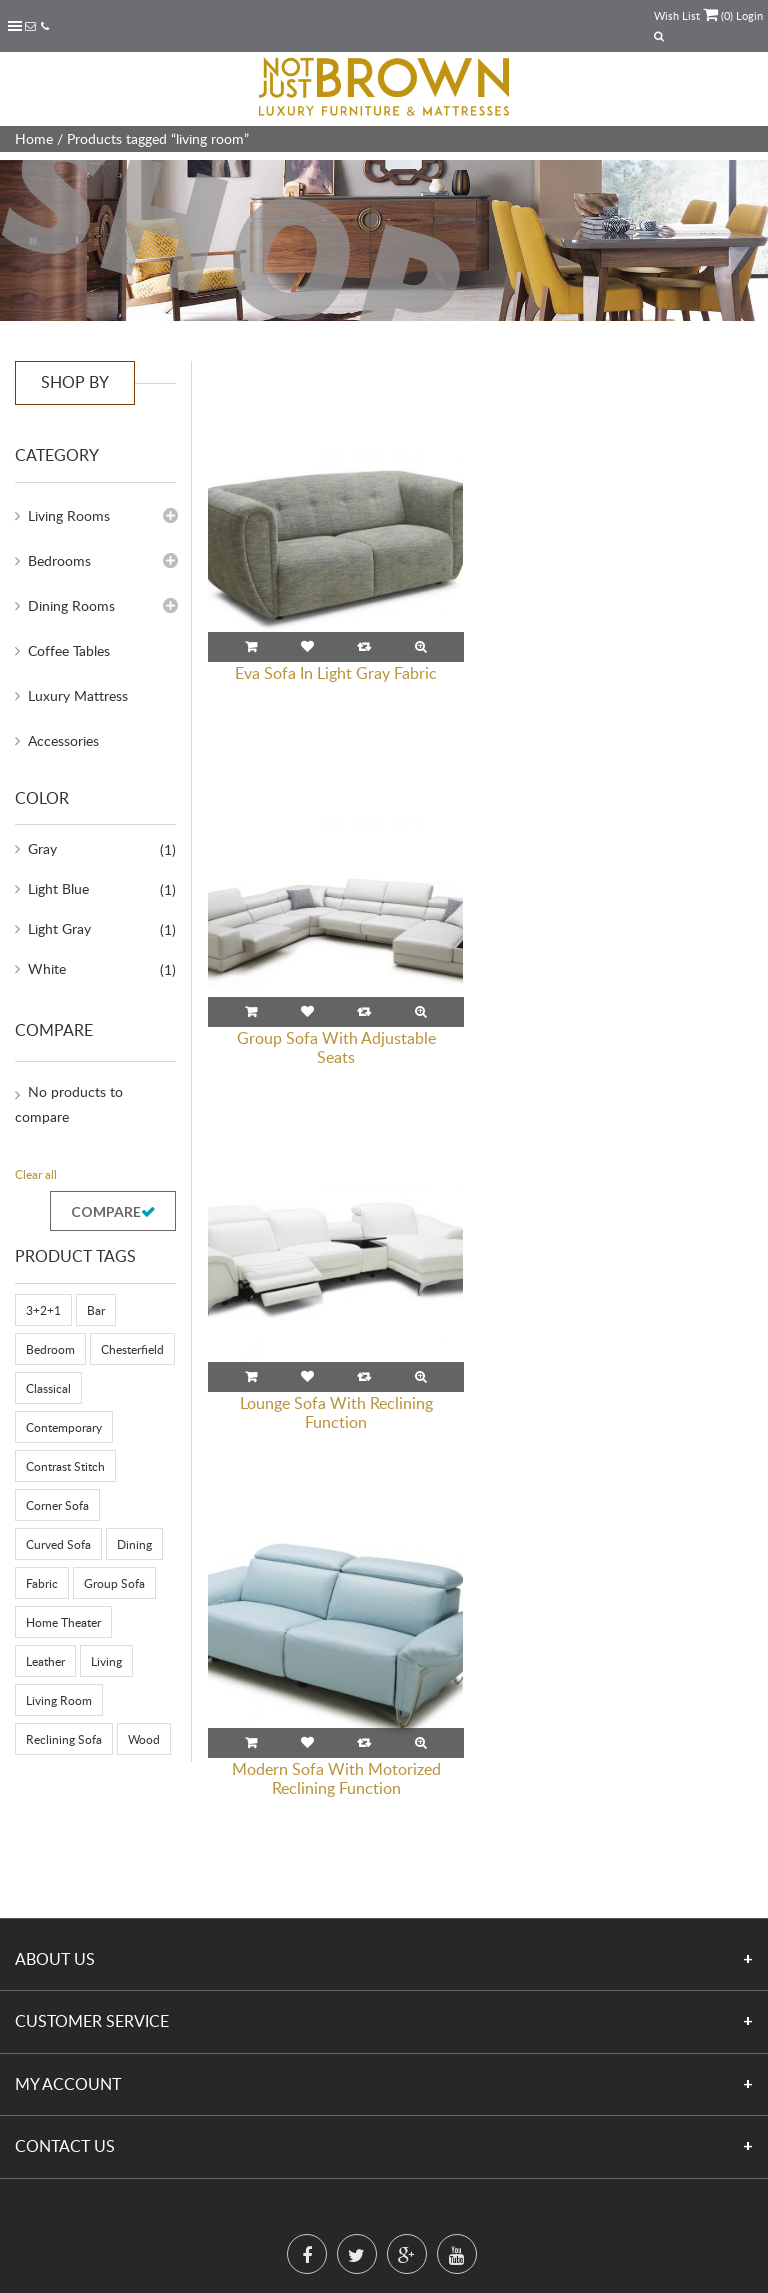 This screenshot has width=768, height=2293. What do you see at coordinates (64, 1739) in the screenshot?
I see `Reclining Sofa [Reclining Sofa (8 products)]` at bounding box center [64, 1739].